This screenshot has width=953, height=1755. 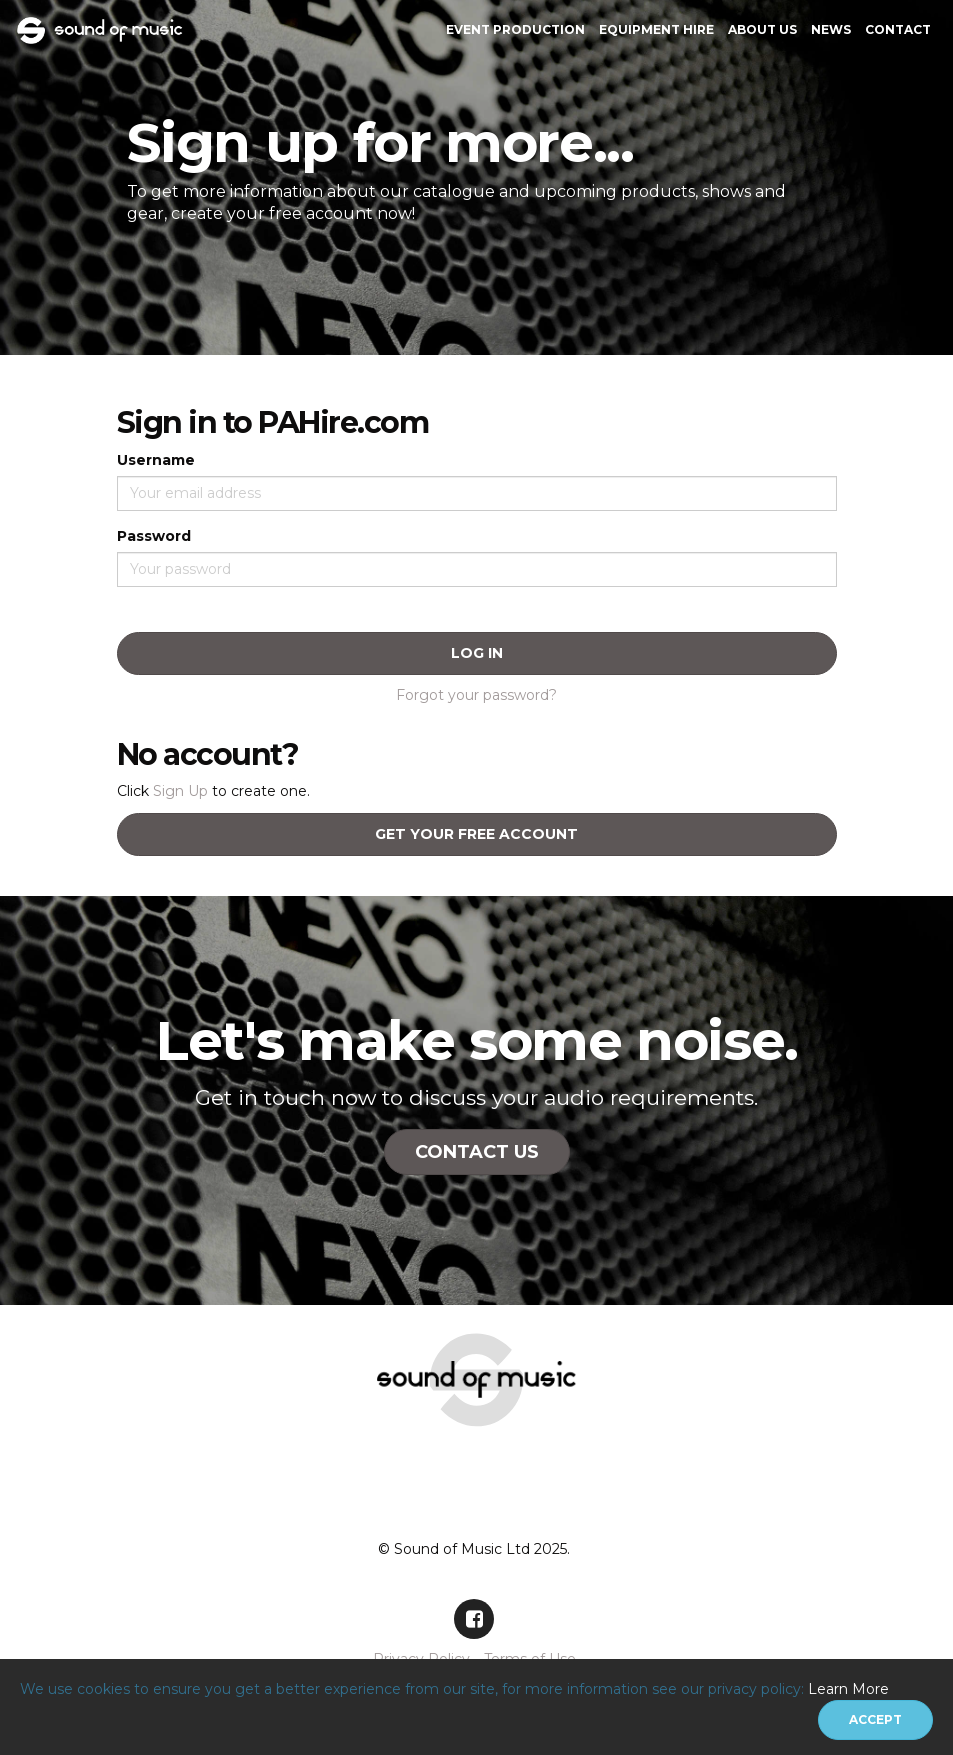 What do you see at coordinates (477, 653) in the screenshot?
I see `Log In` at bounding box center [477, 653].